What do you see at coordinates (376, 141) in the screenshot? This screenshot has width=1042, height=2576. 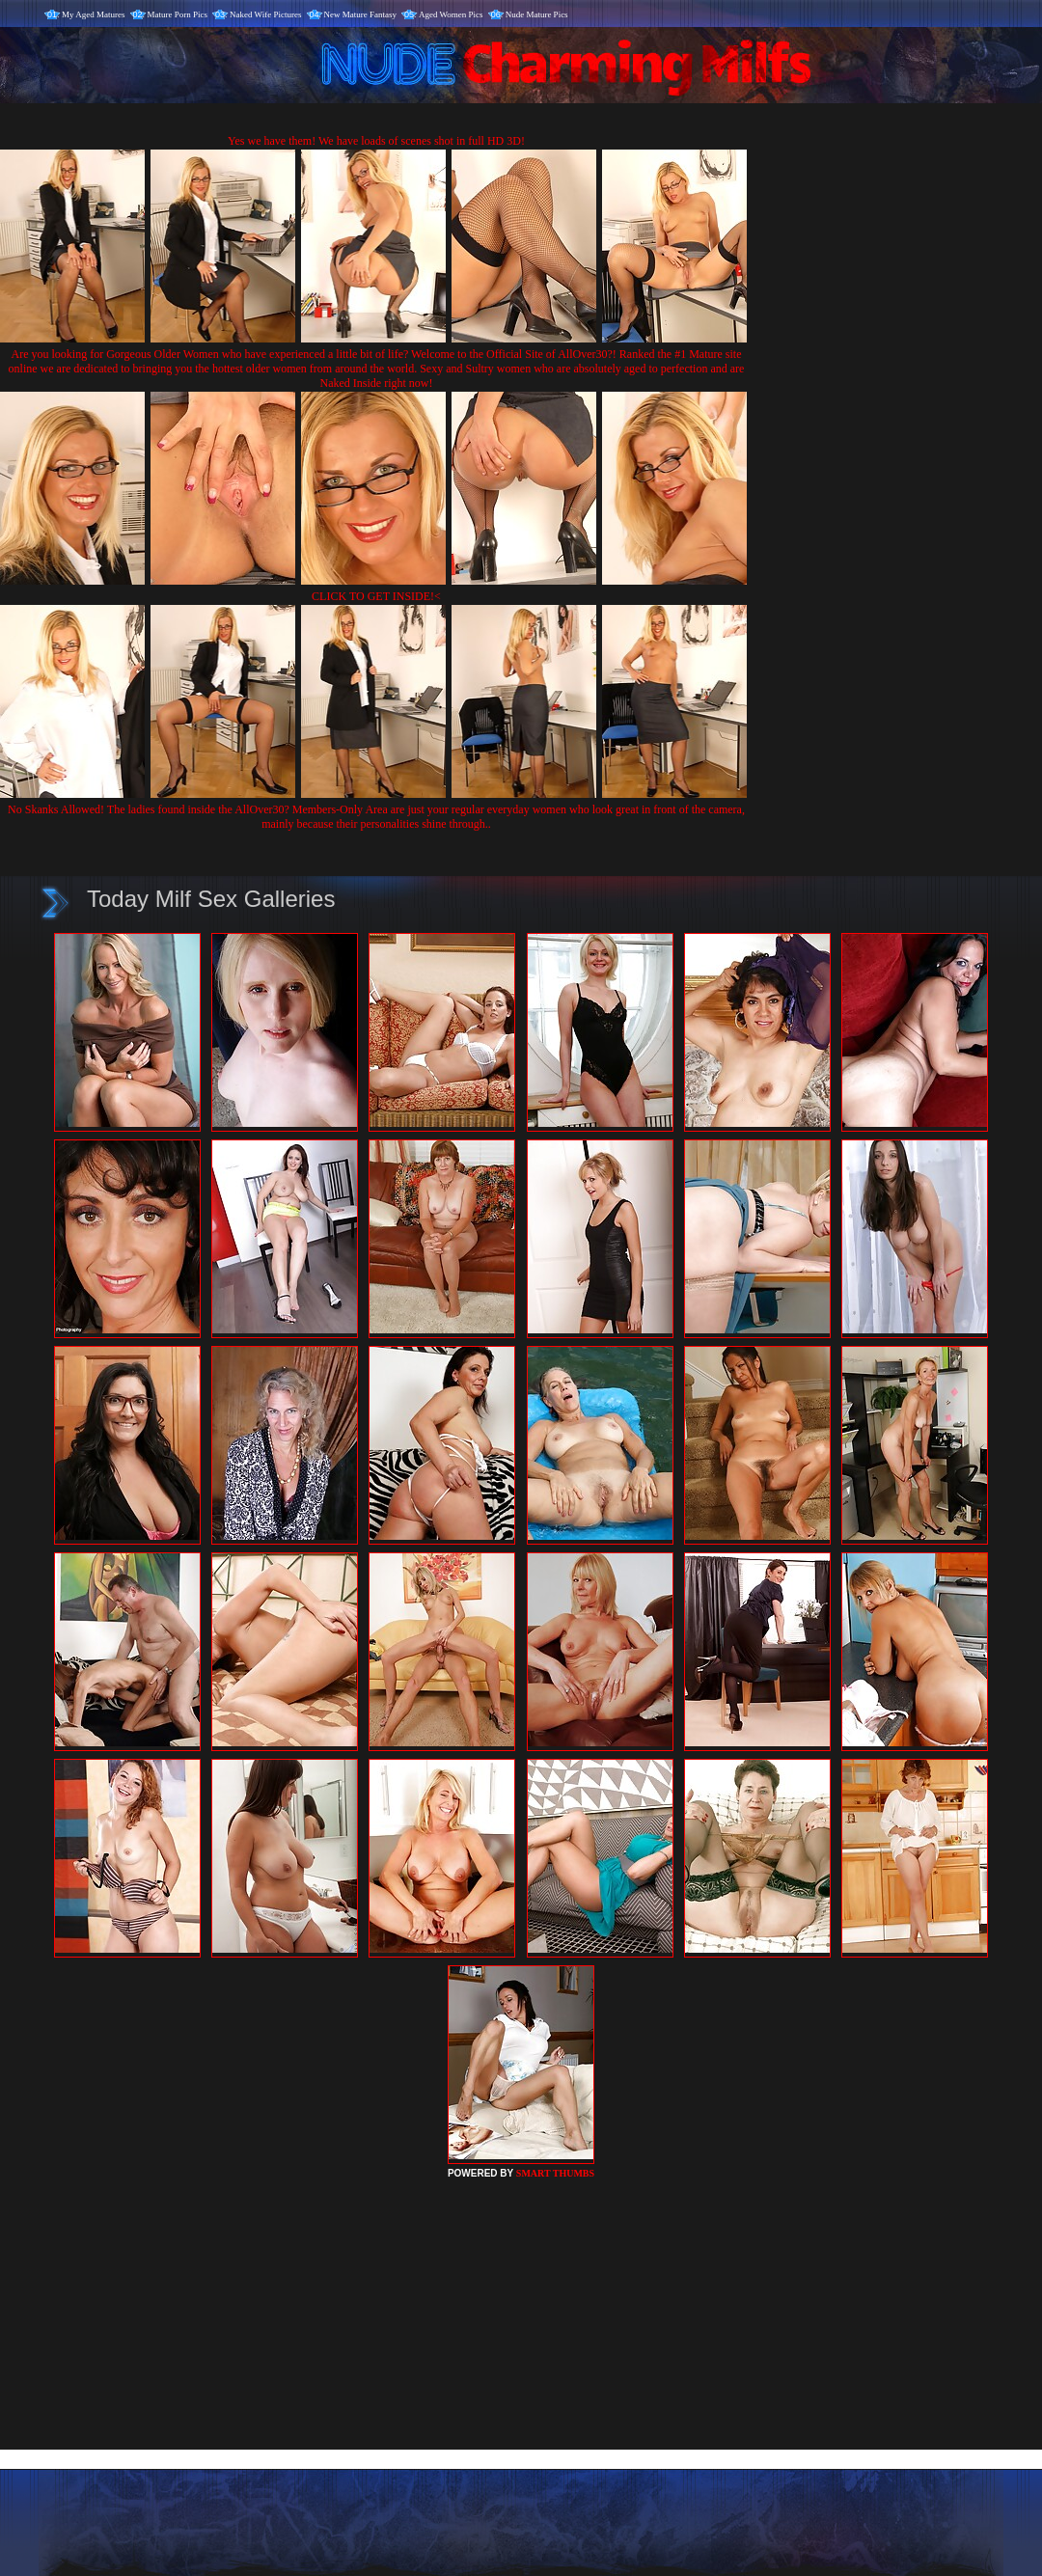 I see `Yes we have them! We have loads of scenes shot in full HD 3D!` at bounding box center [376, 141].